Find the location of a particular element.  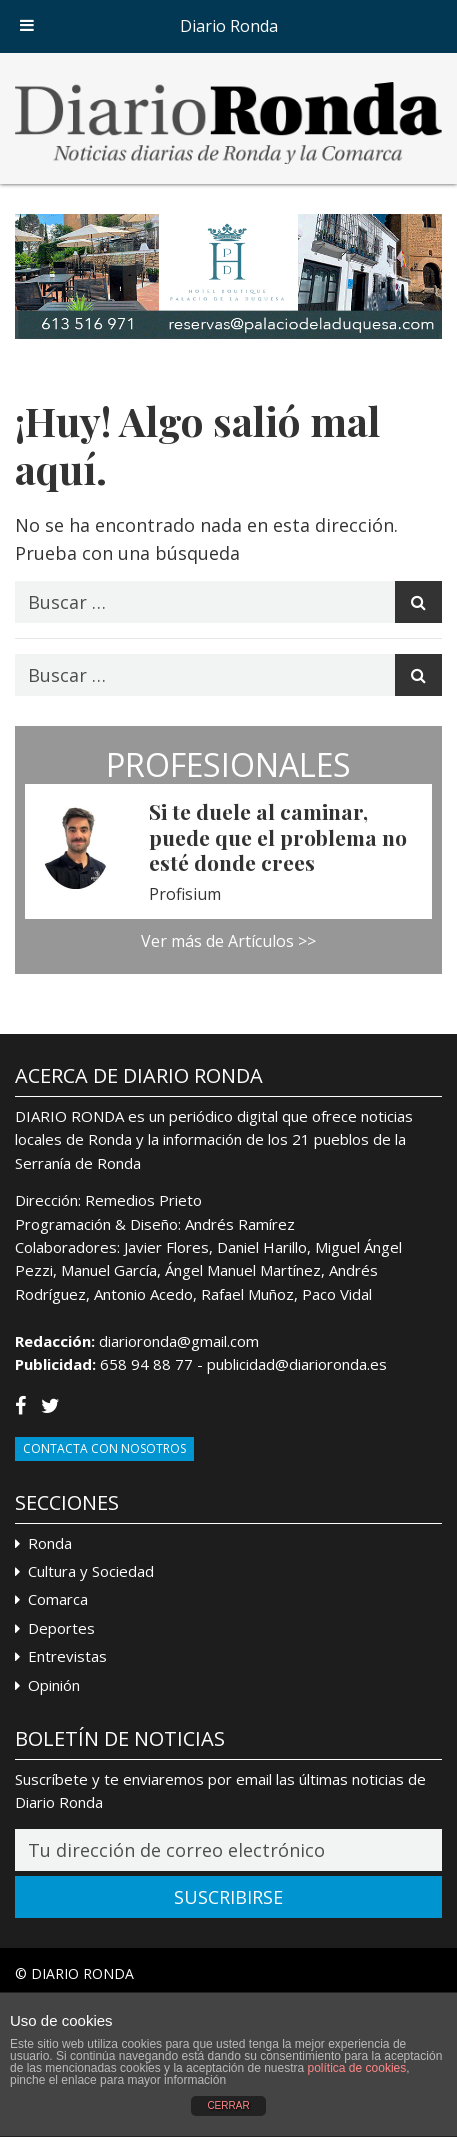

Deportes is located at coordinates (61, 1628).